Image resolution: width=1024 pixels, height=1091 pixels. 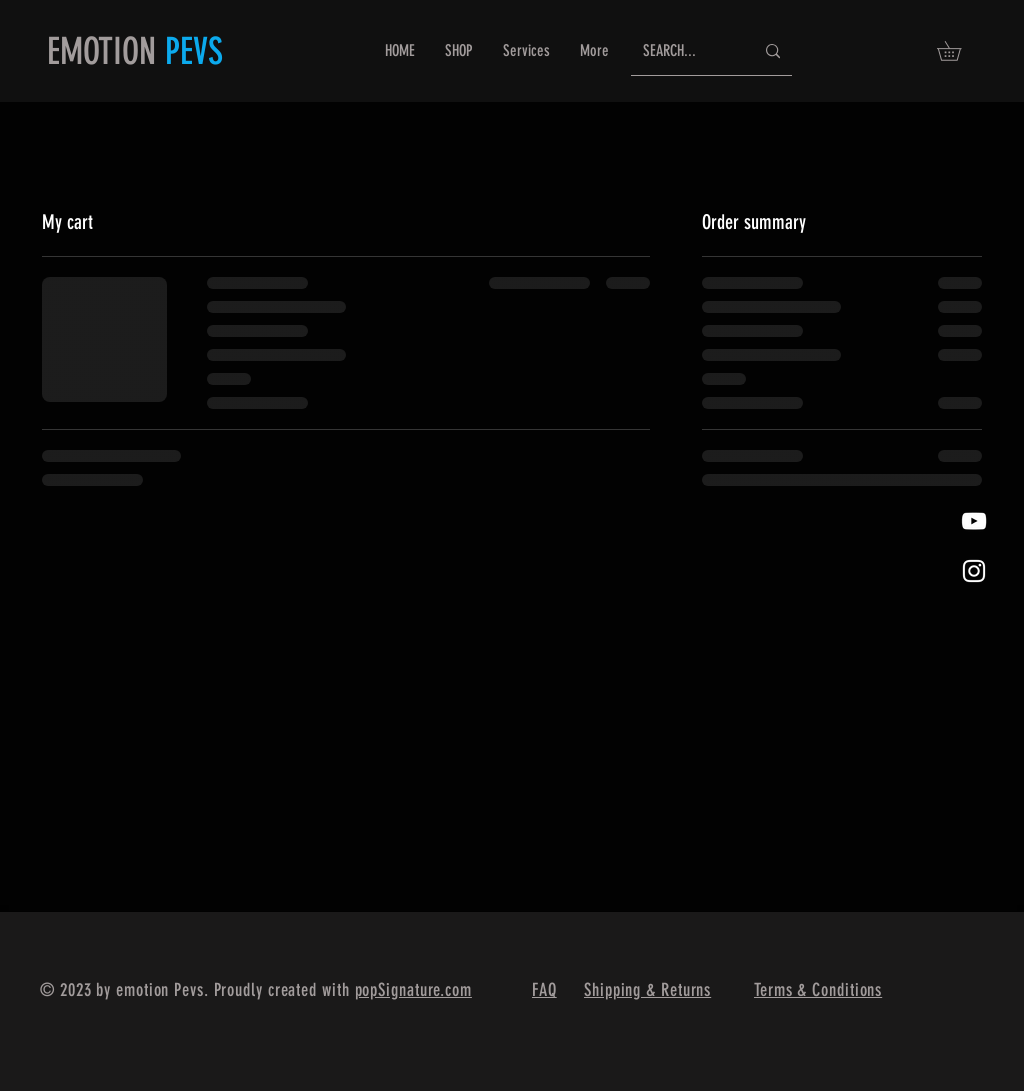 What do you see at coordinates (974, 571) in the screenshot?
I see `[White Instagram Icon]` at bounding box center [974, 571].